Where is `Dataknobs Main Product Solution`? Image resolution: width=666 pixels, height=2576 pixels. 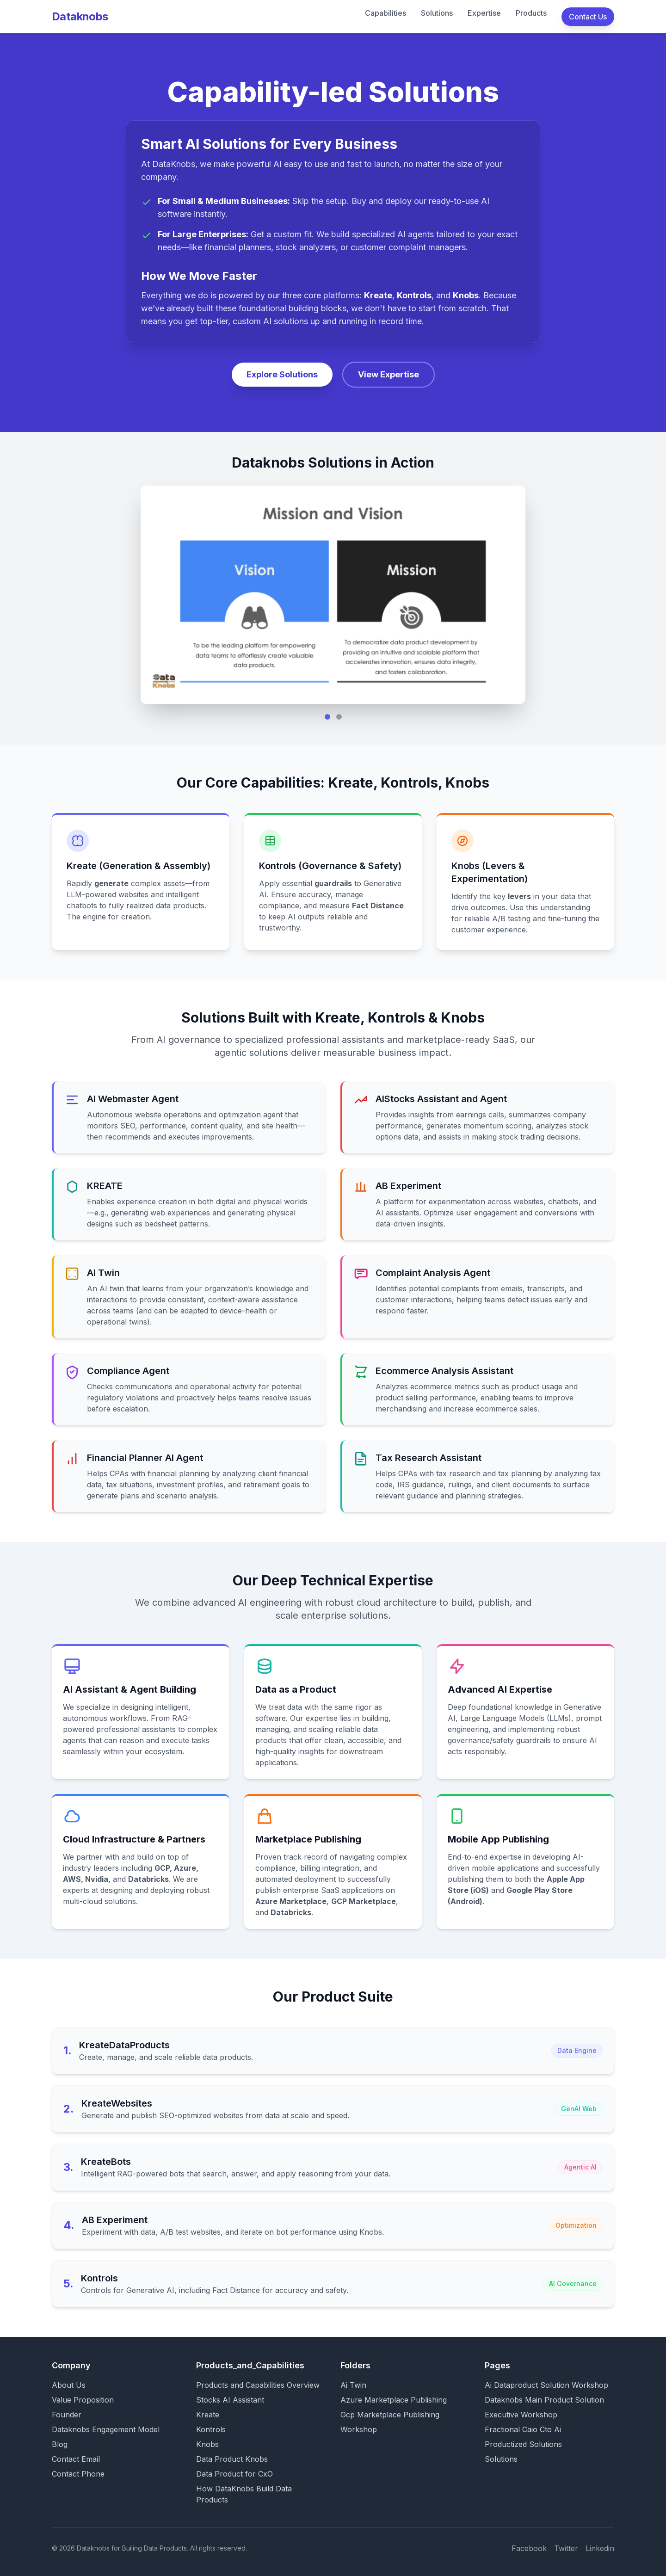 Dataknobs Main Product Solution is located at coordinates (544, 2399).